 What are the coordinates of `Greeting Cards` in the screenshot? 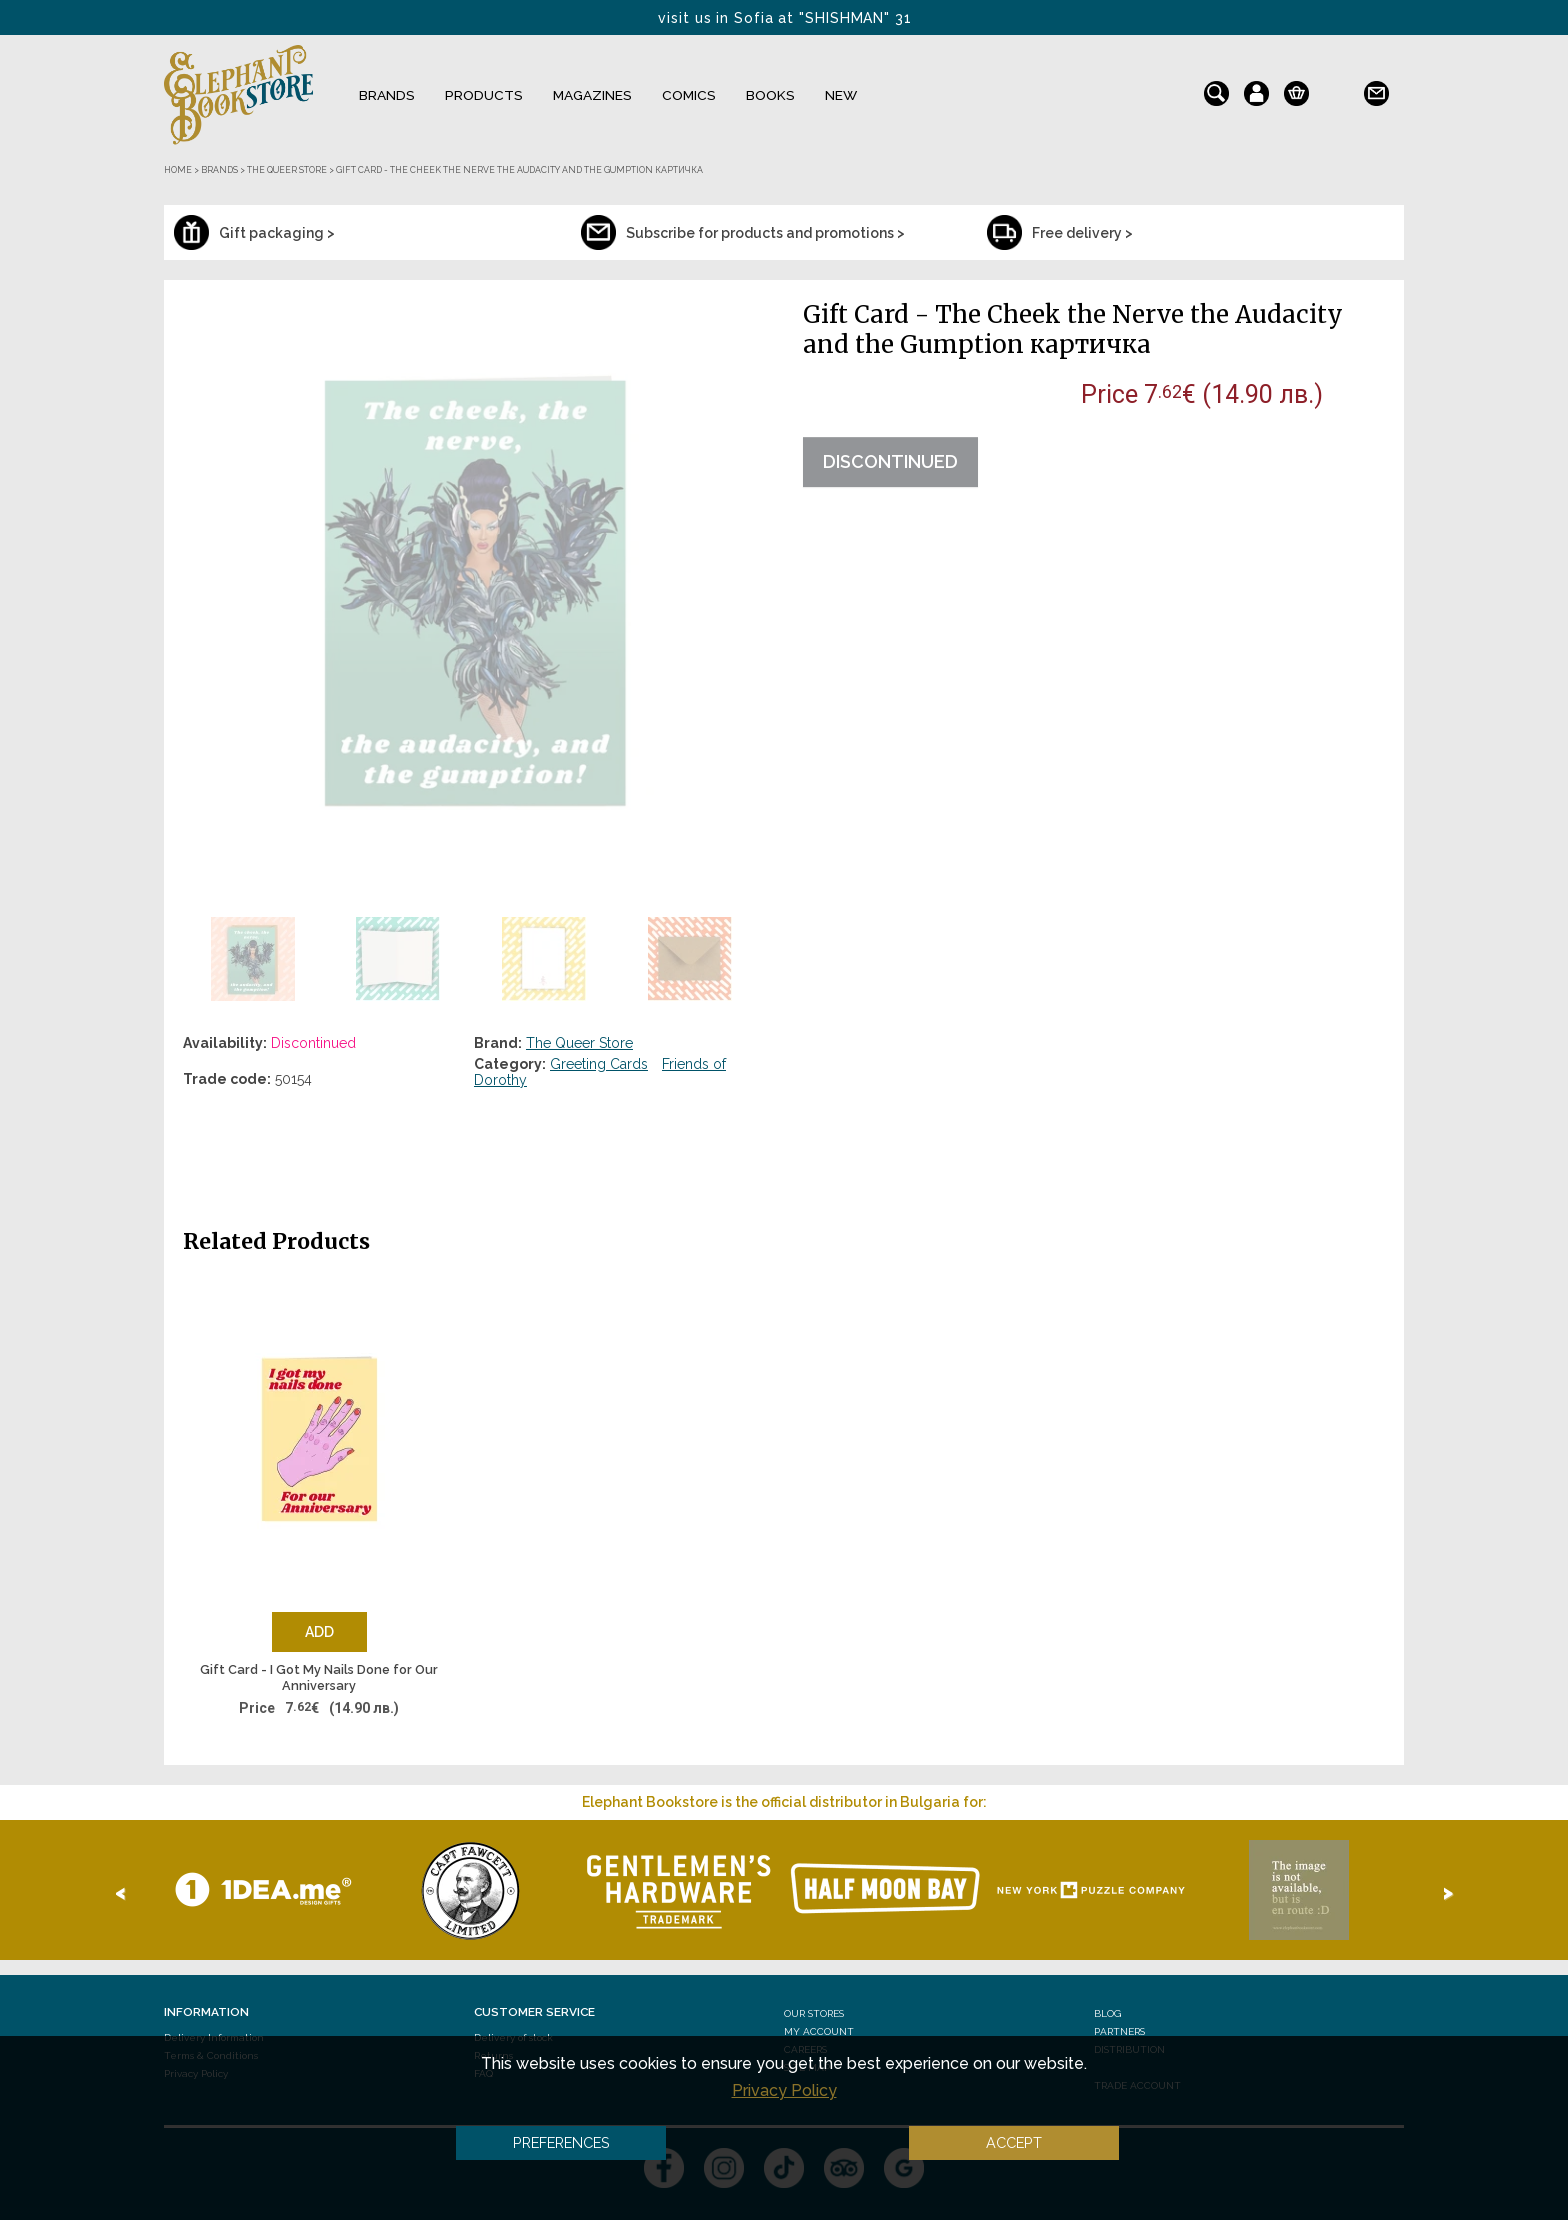 It's located at (599, 1064).